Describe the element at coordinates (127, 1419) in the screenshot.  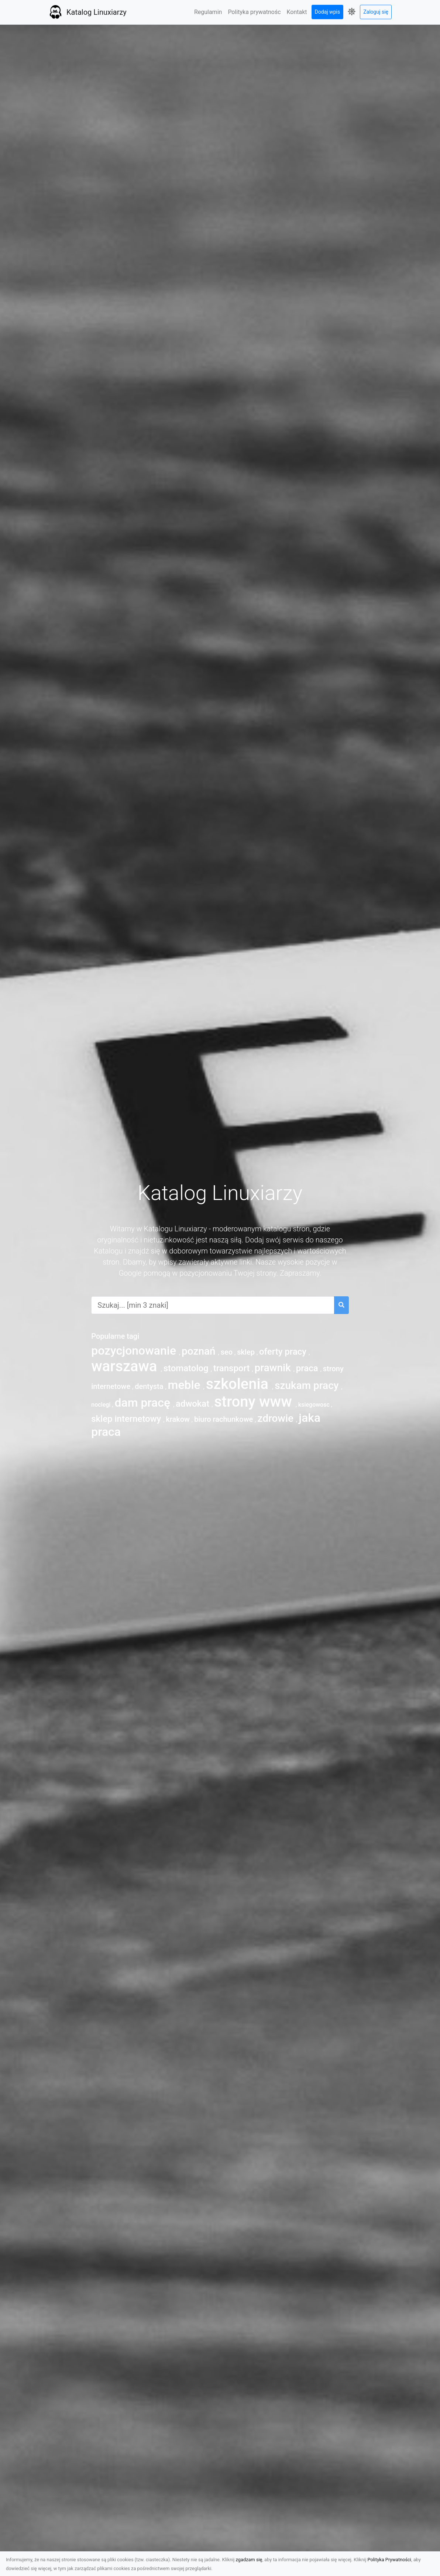
I see `sklep internetowy` at that location.